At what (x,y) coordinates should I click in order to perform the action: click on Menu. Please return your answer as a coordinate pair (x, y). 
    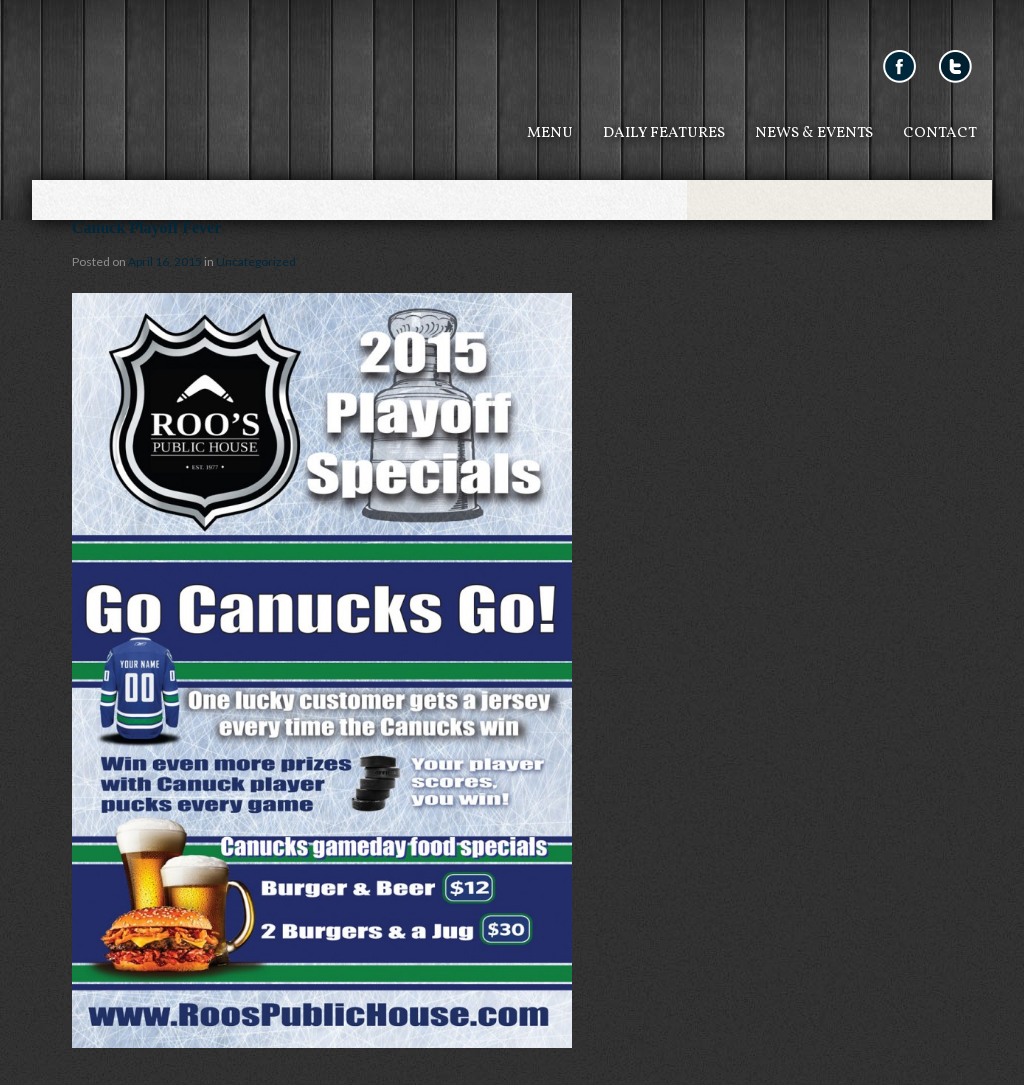
    Looking at the image, I should click on (550, 133).